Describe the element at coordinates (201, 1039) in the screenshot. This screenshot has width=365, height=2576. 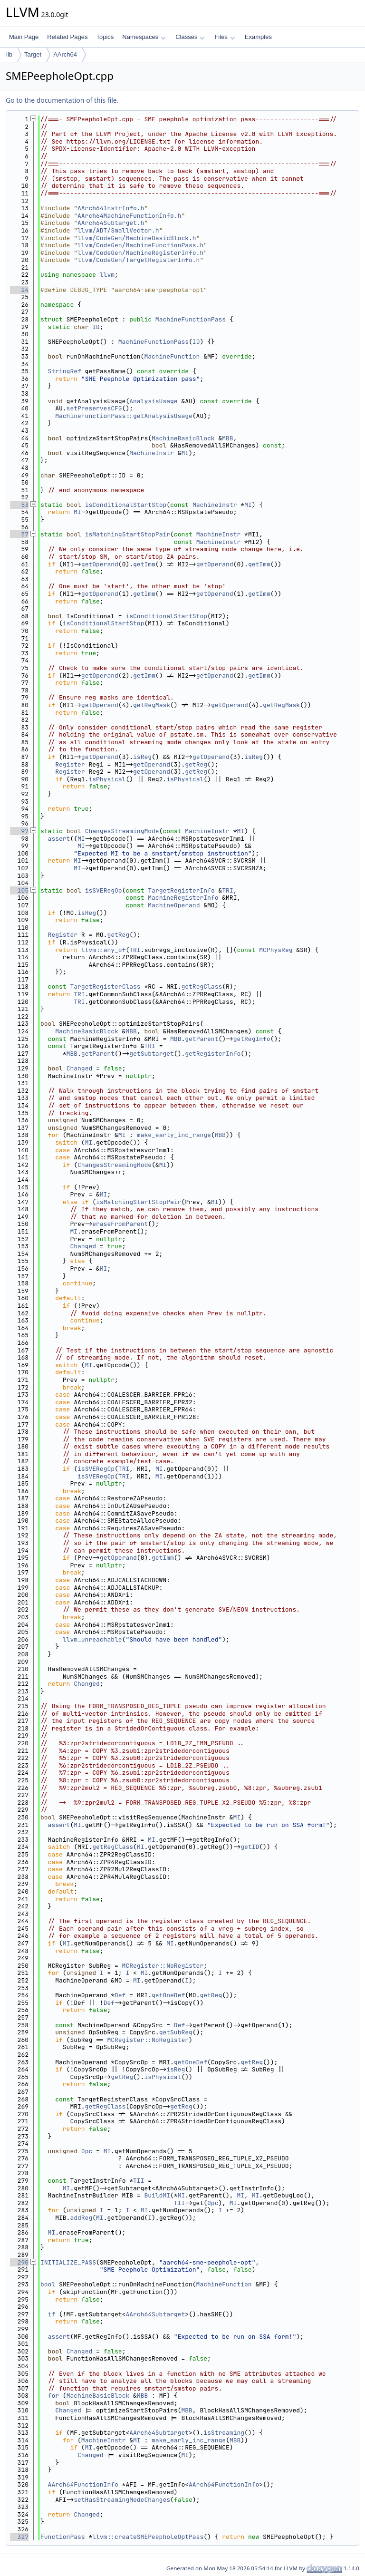
I see `getParent` at that location.